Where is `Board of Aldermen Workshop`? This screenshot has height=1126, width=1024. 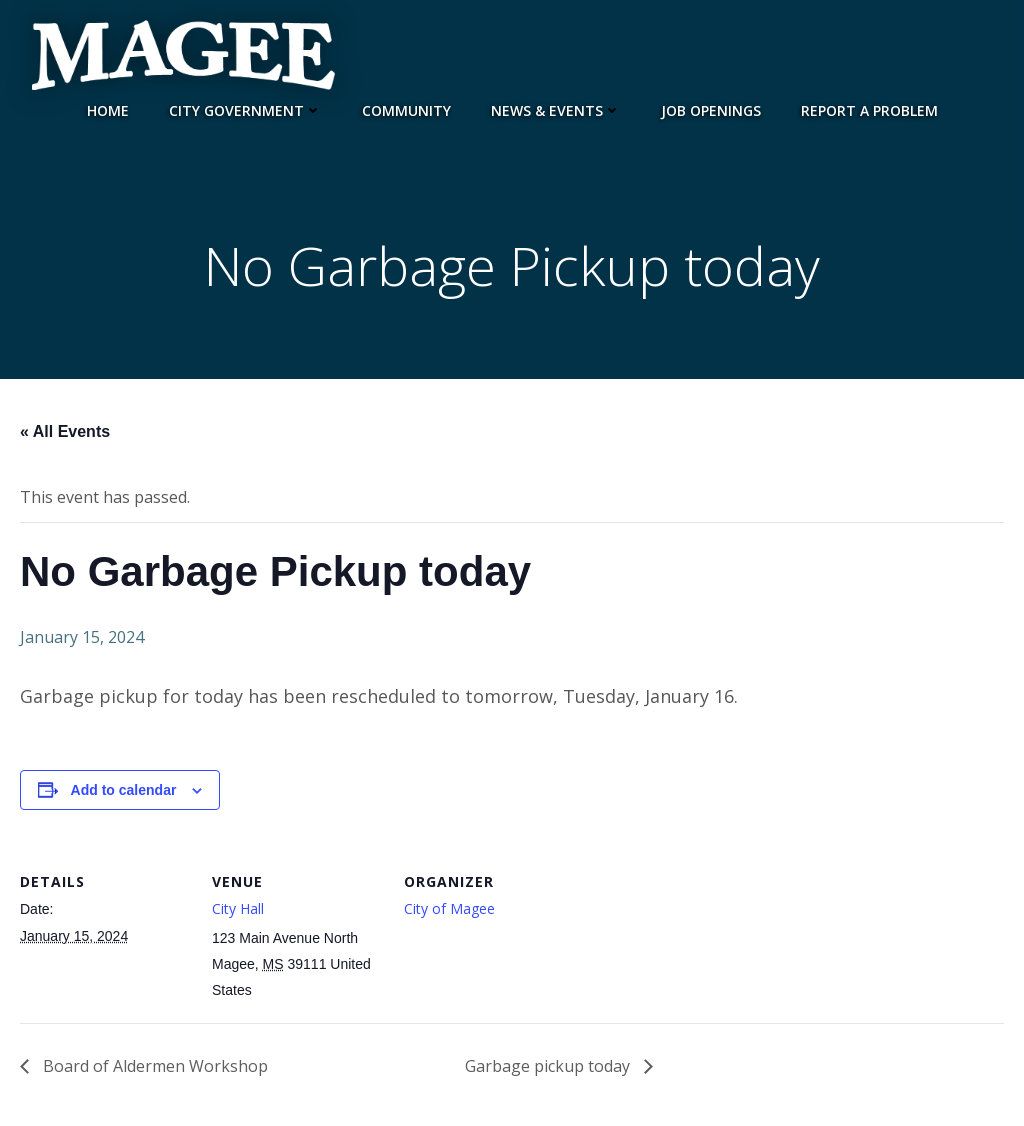 Board of Aldermen Workshop is located at coordinates (153, 1066).